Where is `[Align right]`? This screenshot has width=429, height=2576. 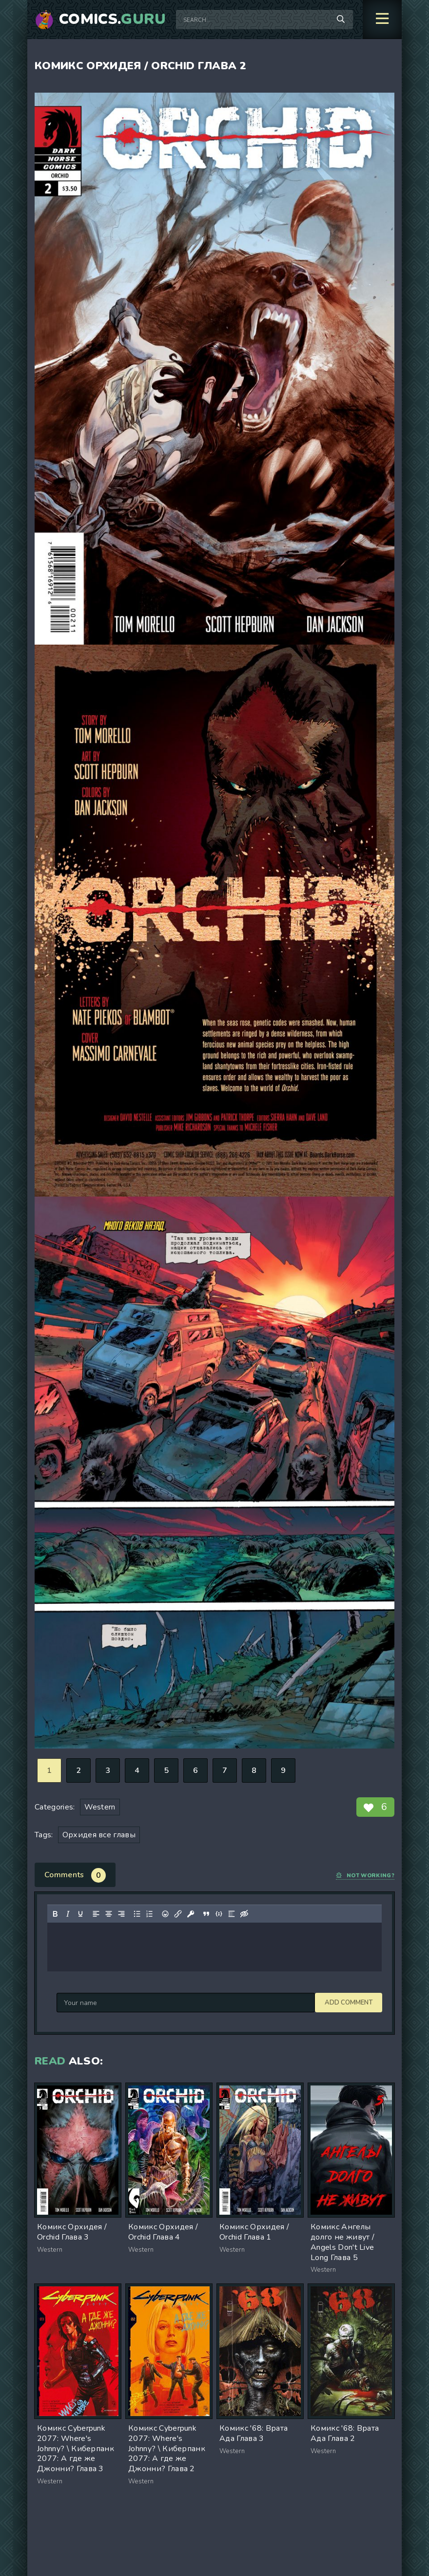 [Align right] is located at coordinates (121, 1913).